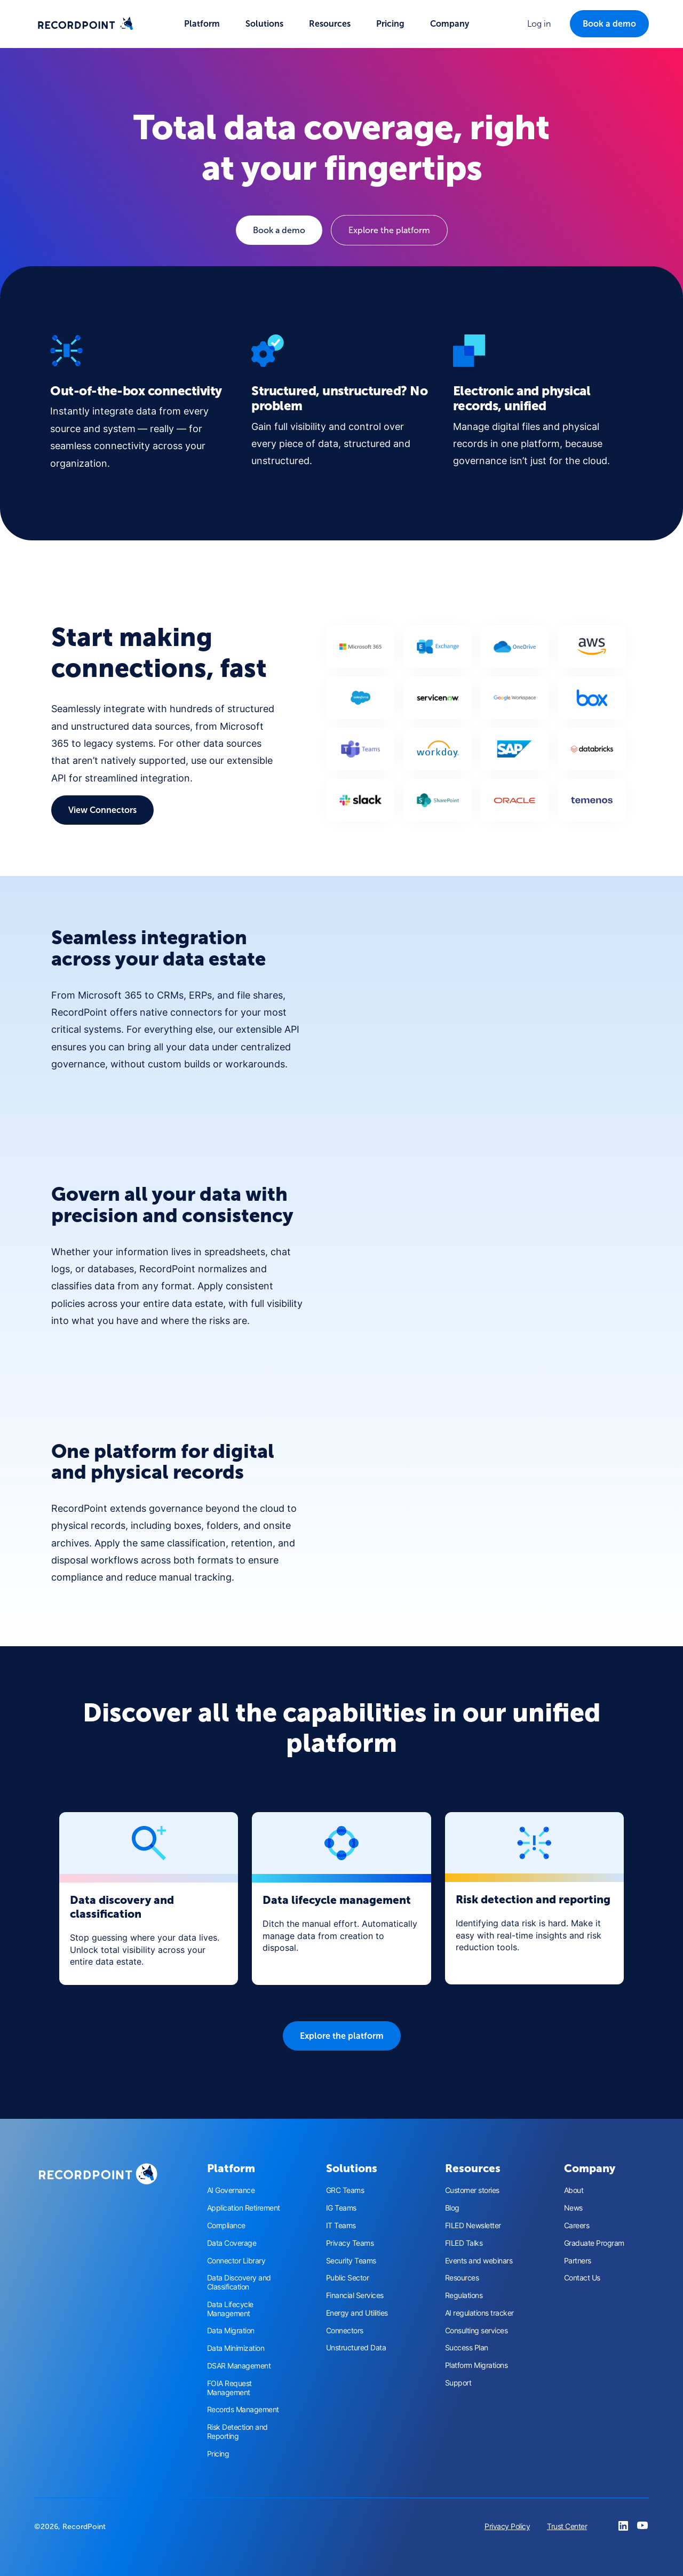 The width and height of the screenshot is (683, 2576). I want to click on Careers, so click(577, 2225).